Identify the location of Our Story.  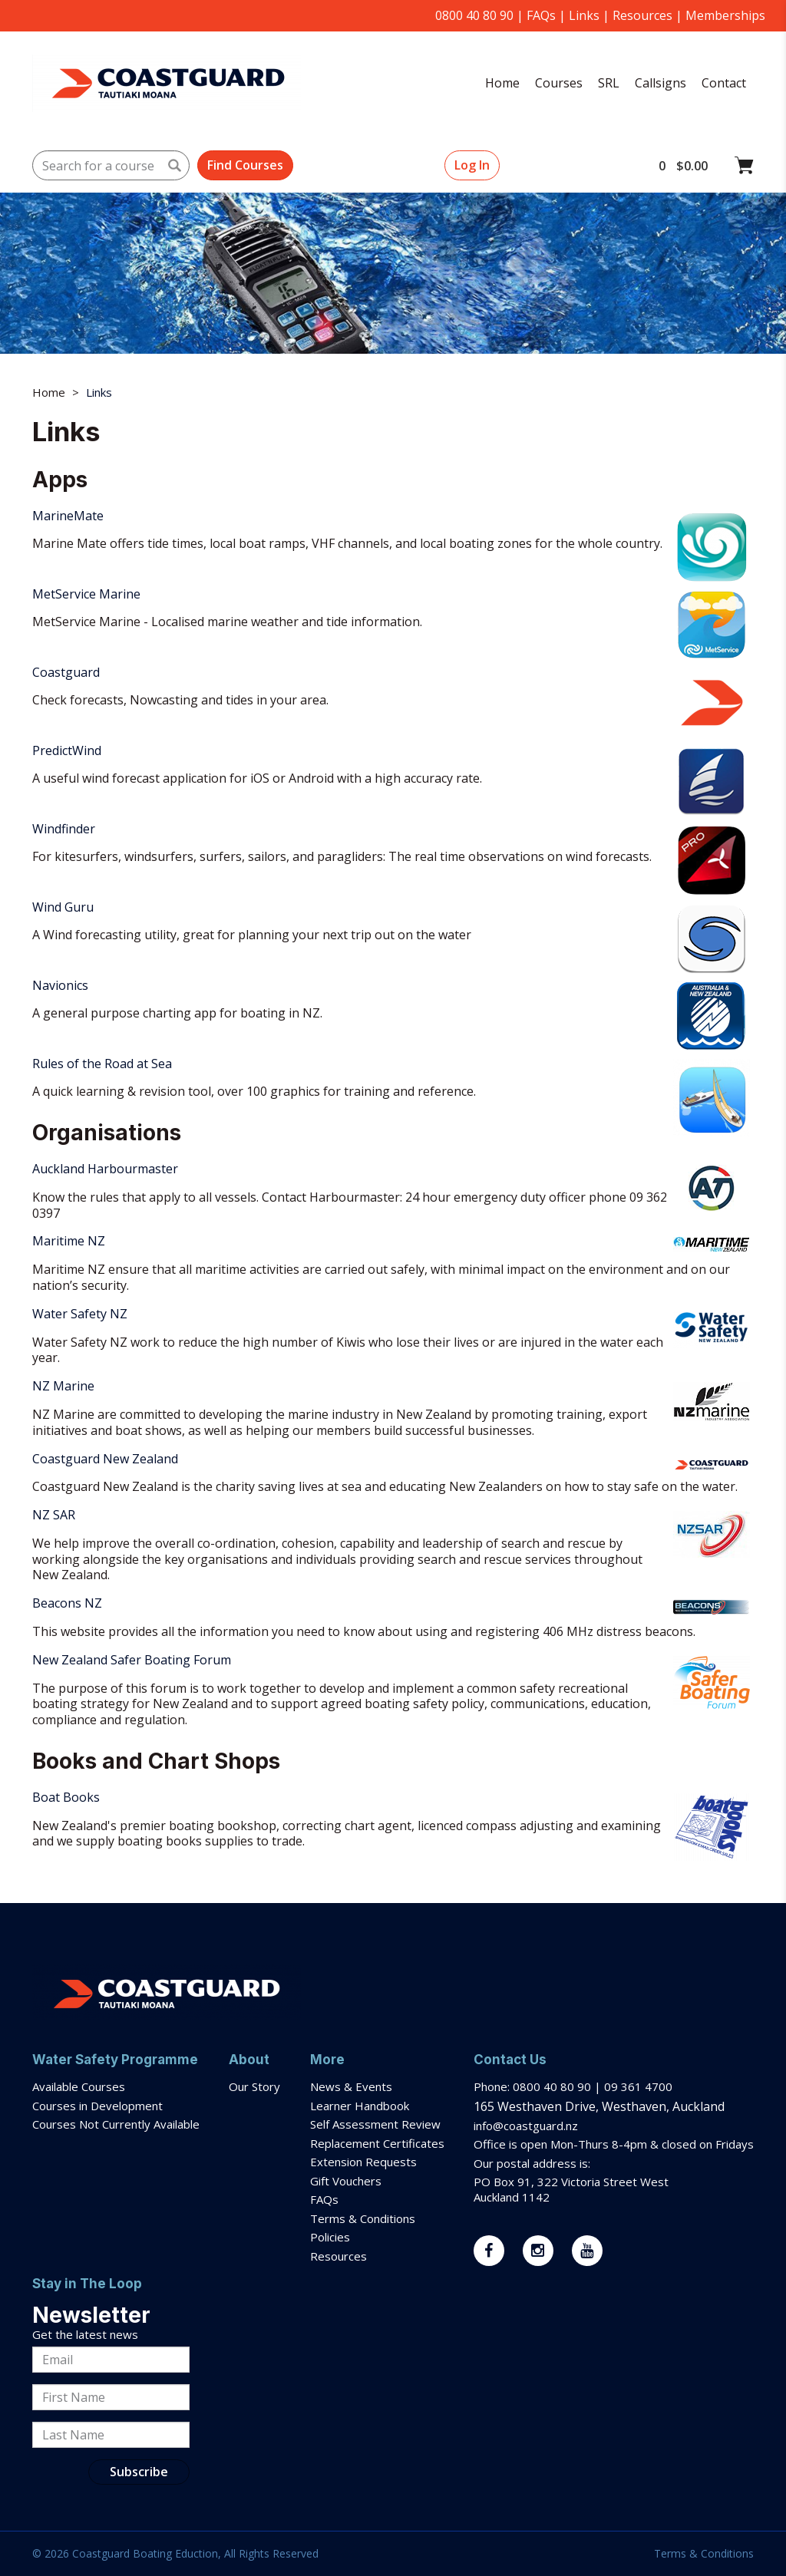
(254, 2086).